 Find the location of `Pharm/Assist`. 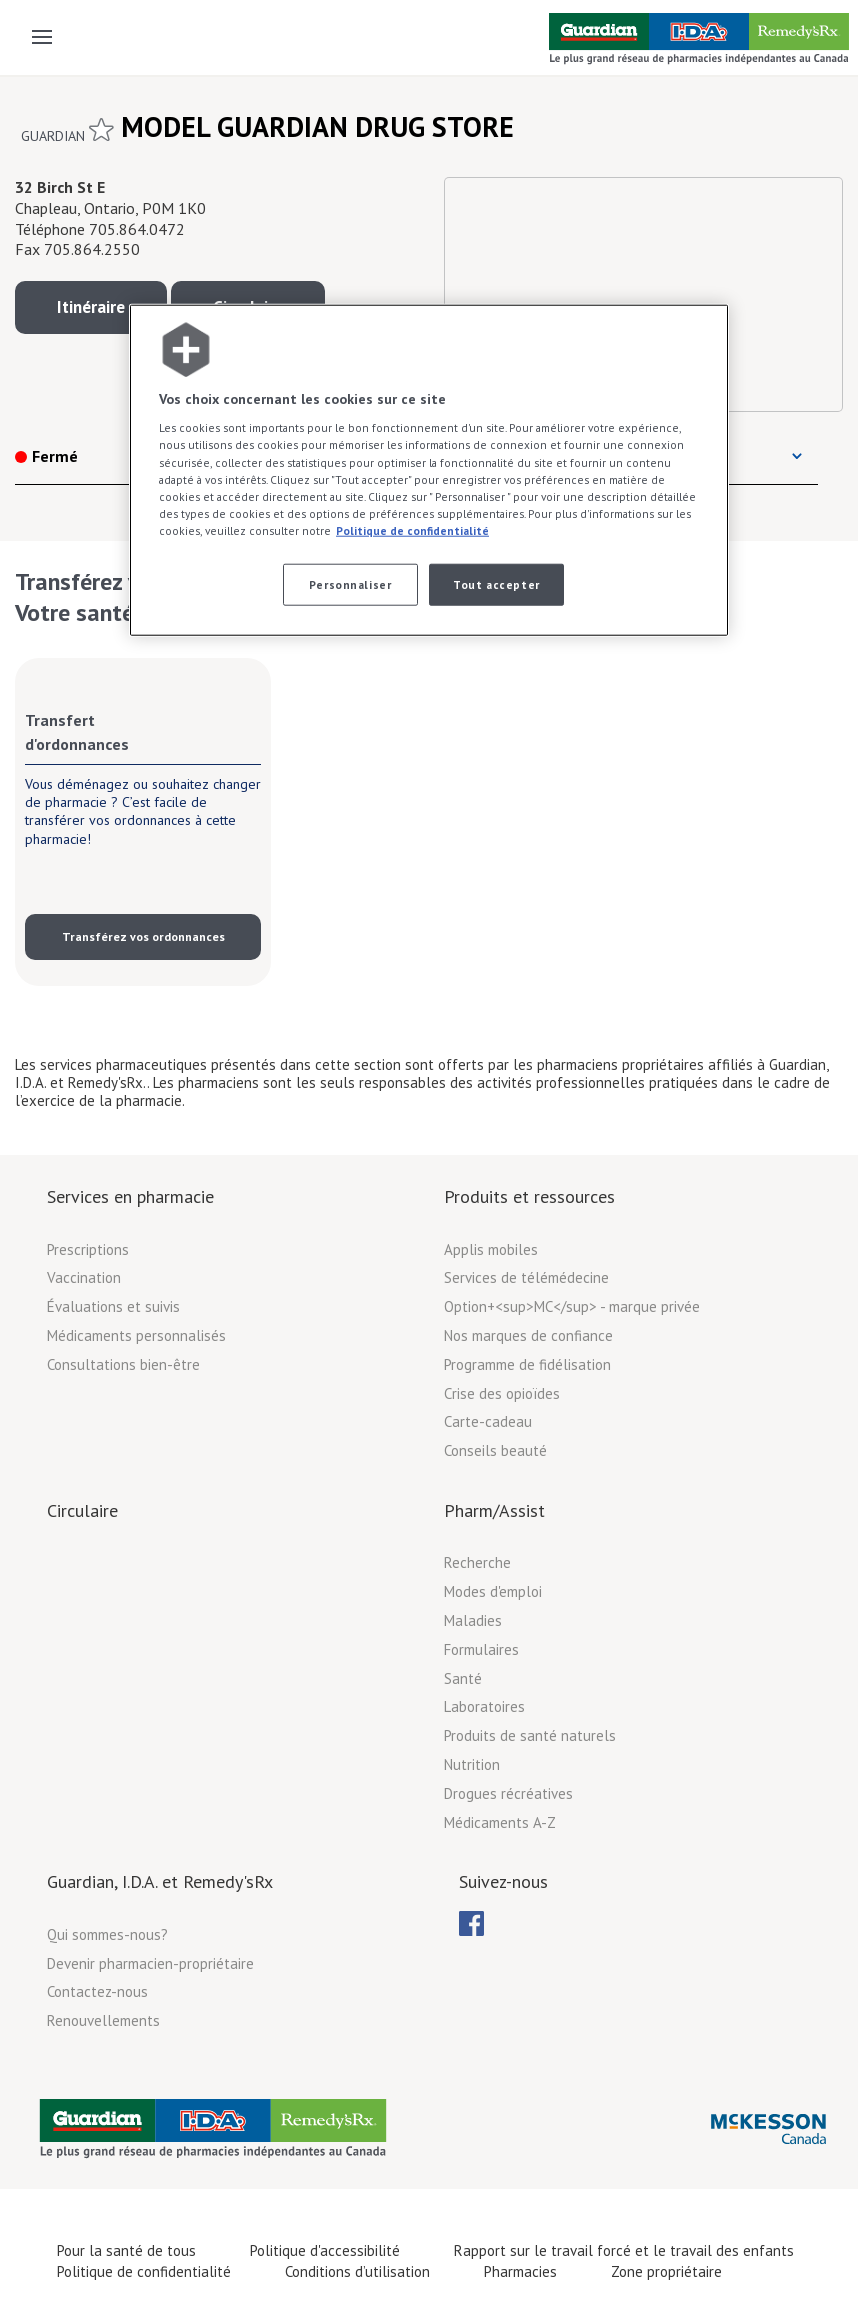

Pharm/Assist is located at coordinates (494, 1510).